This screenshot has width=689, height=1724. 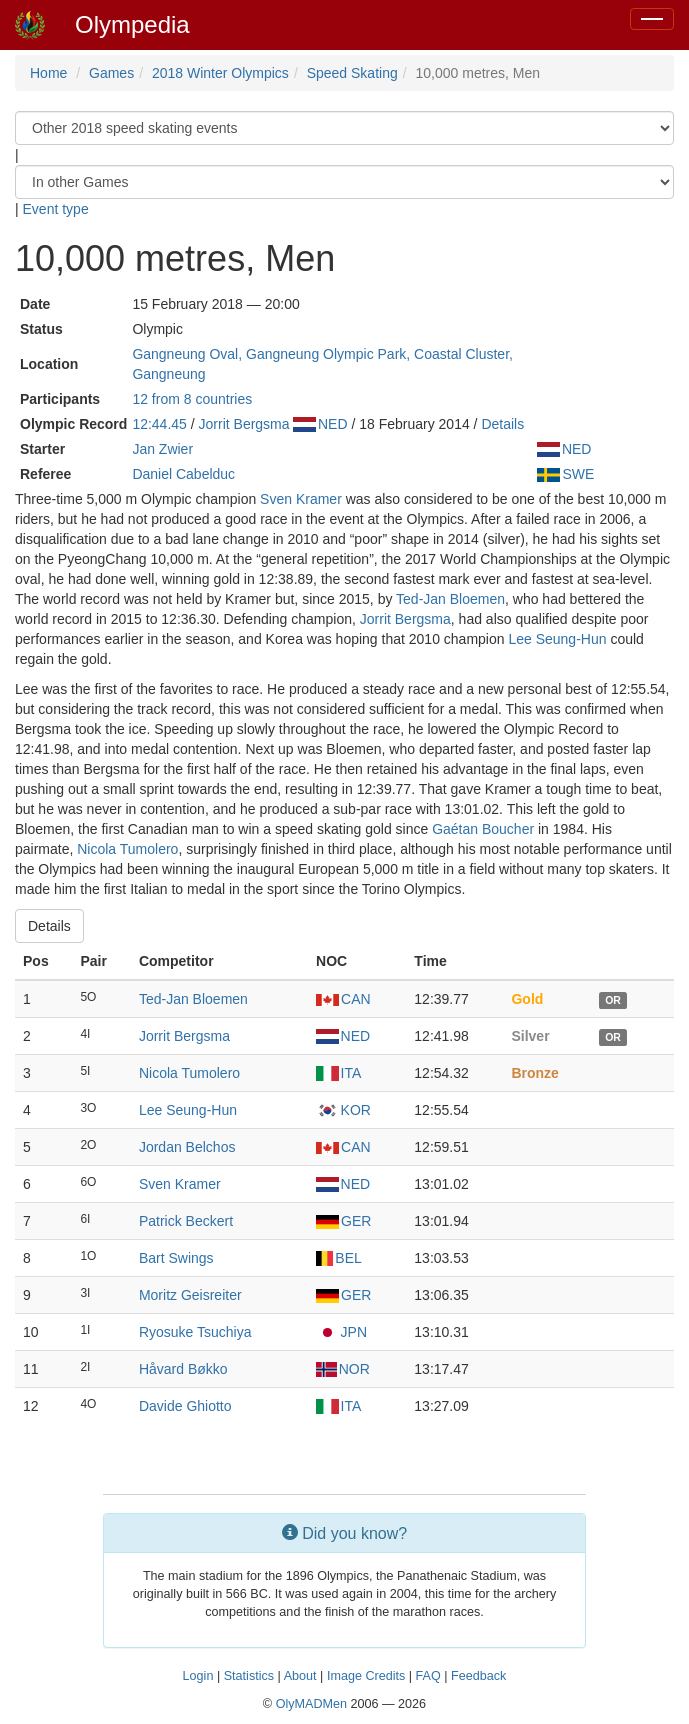 I want to click on Gaétan Boucher, so click(x=483, y=829).